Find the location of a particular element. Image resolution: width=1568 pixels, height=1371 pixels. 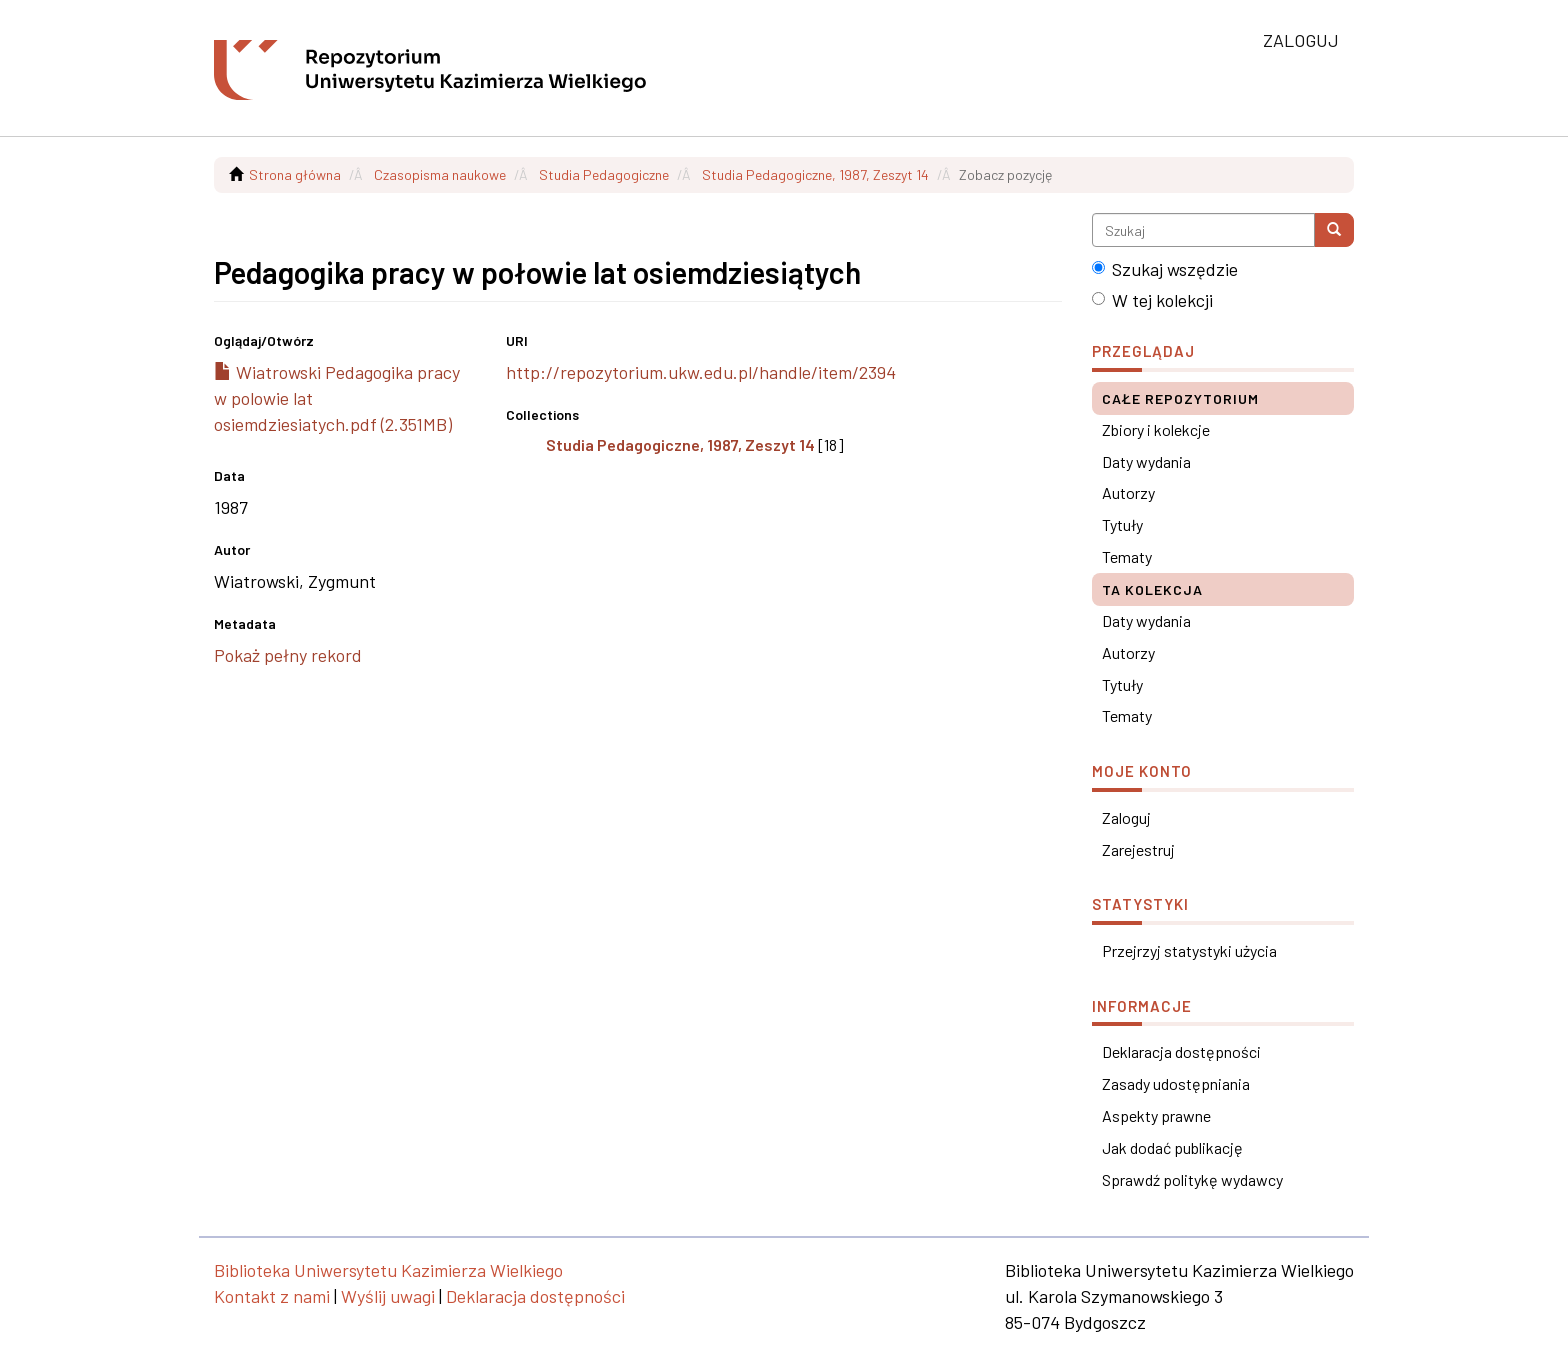

Kontakt z nami is located at coordinates (272, 1296).